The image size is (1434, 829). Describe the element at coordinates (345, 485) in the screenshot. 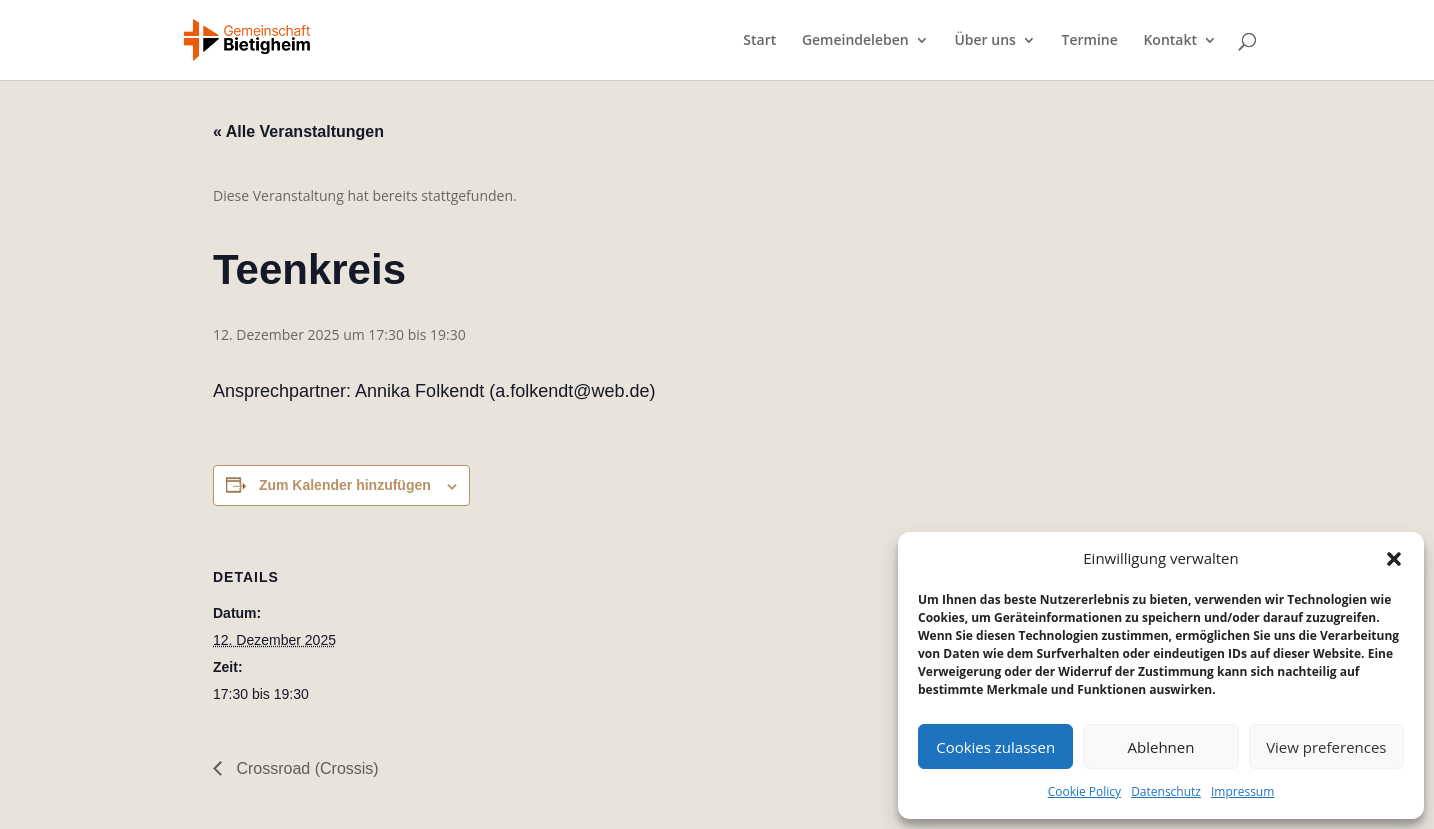

I see `Zum Kalender hinzufügen [Zeige Links an um Veranstaltungen zu deinem Kalender hinzuzufügen]` at that location.